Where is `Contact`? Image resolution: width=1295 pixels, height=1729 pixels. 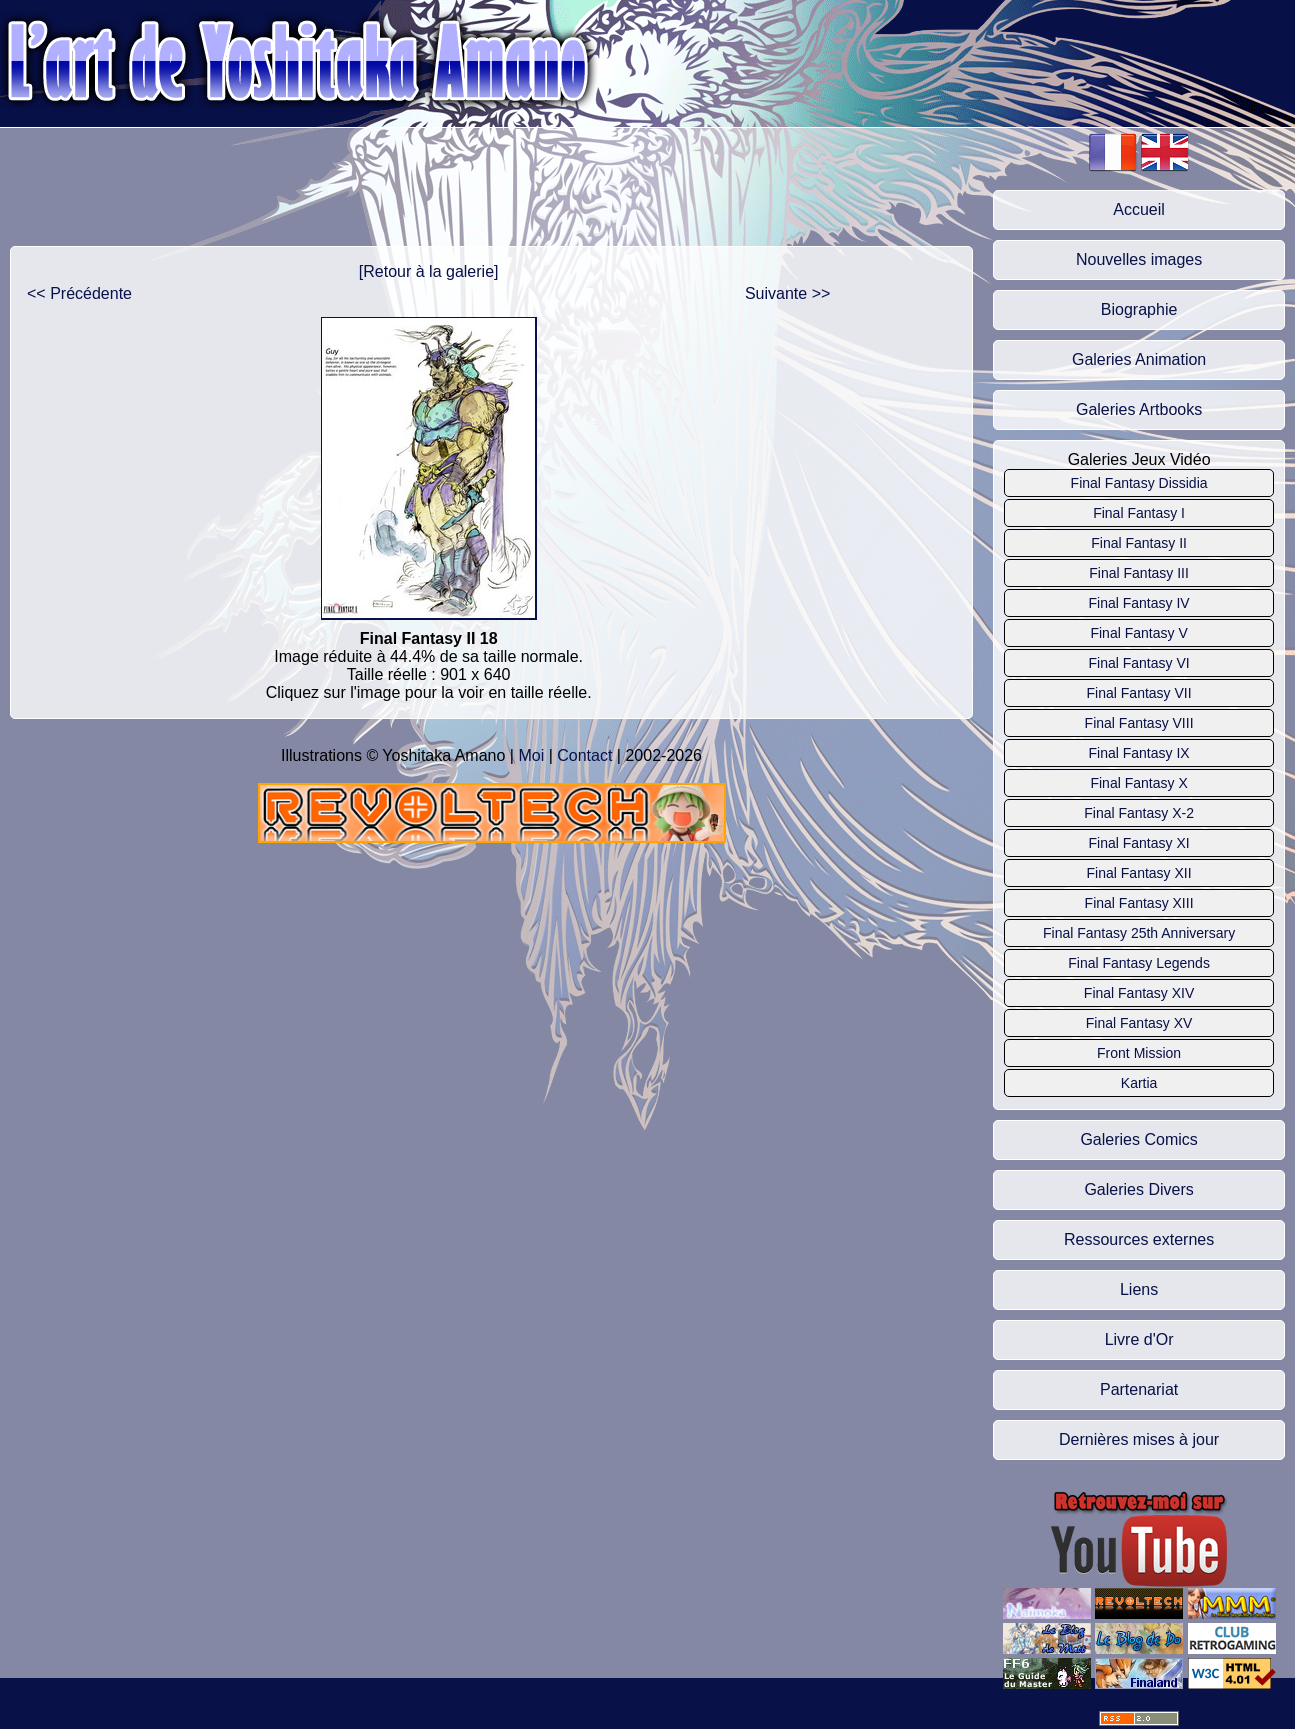
Contact is located at coordinates (584, 755).